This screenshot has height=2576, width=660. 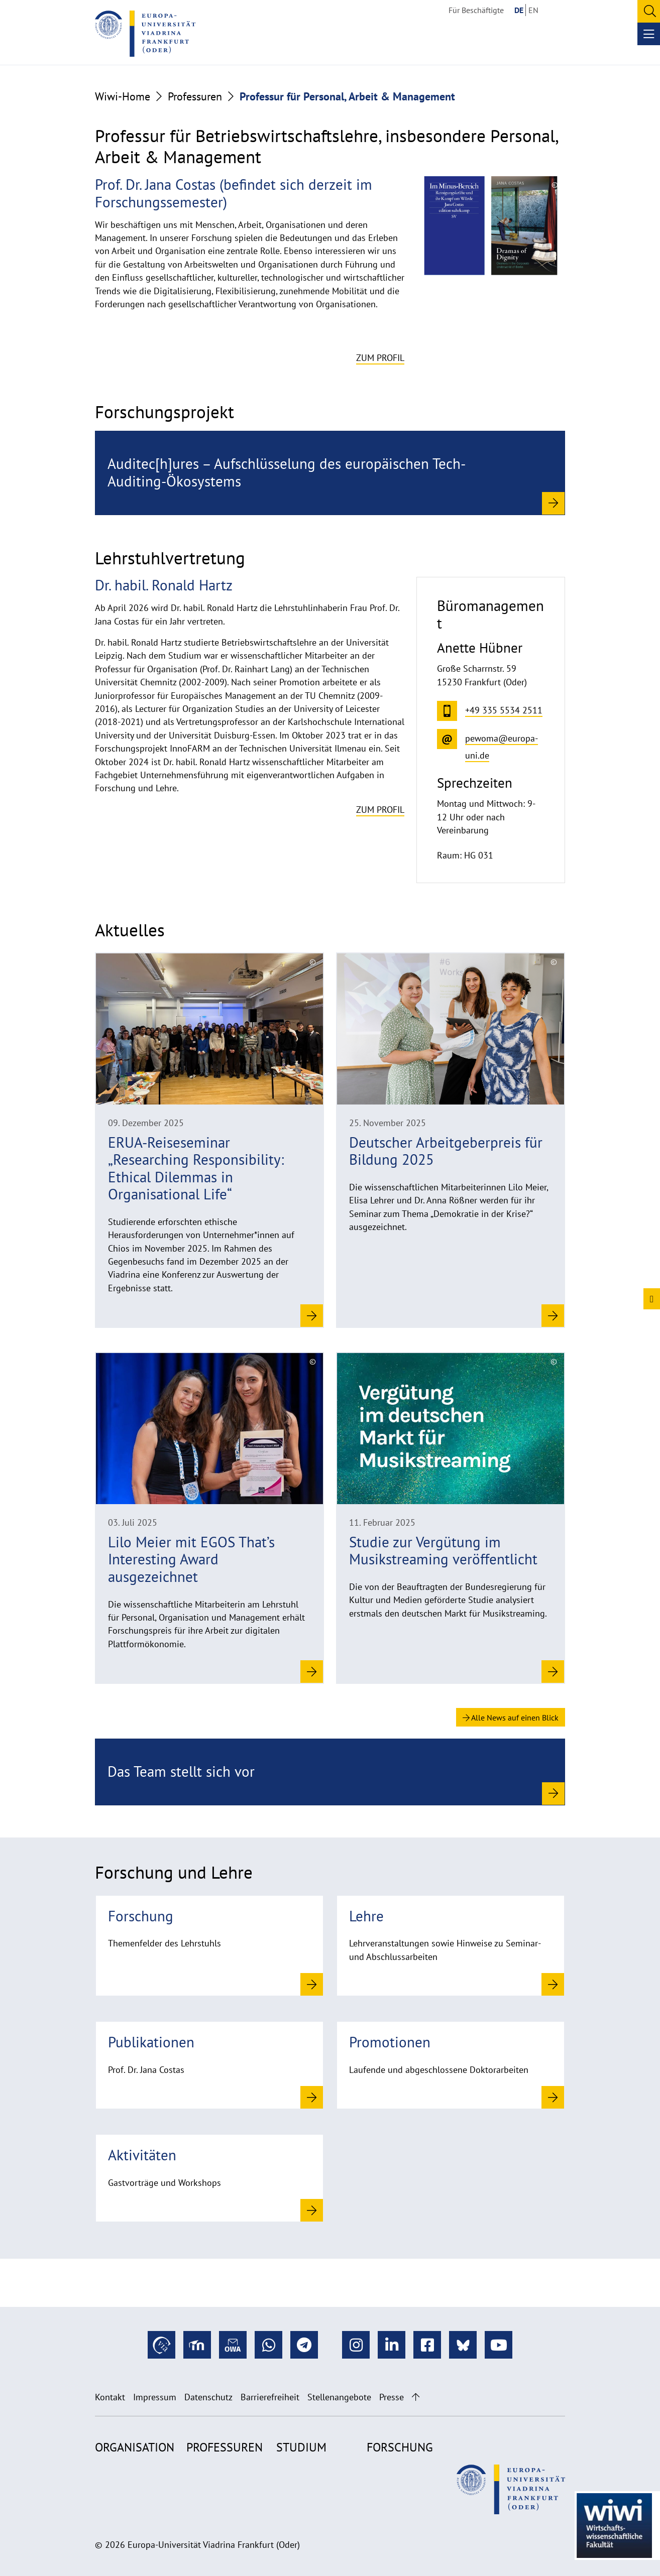 I want to click on Barrierefreiheit, so click(x=270, y=2397).